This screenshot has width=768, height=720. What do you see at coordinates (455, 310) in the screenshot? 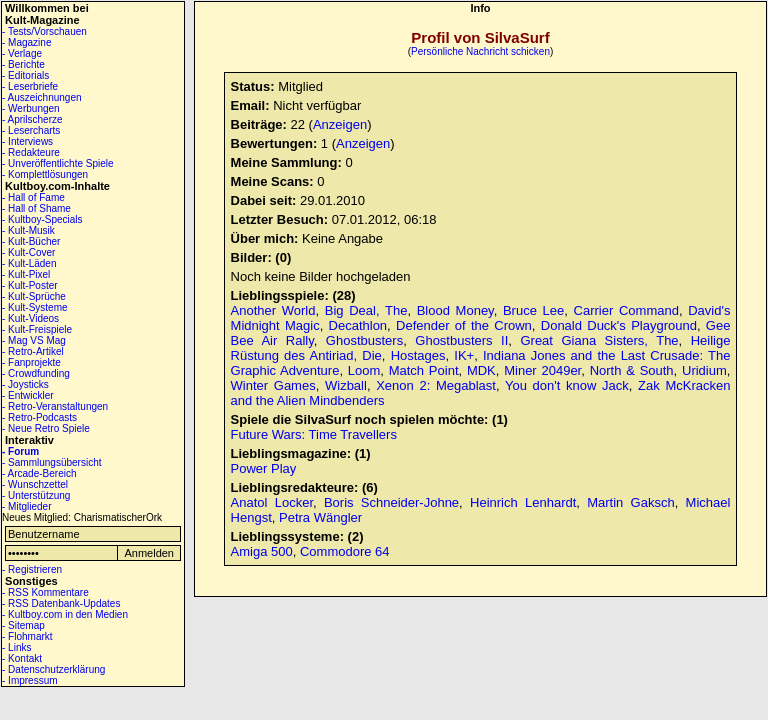
I see `Blood Money` at bounding box center [455, 310].